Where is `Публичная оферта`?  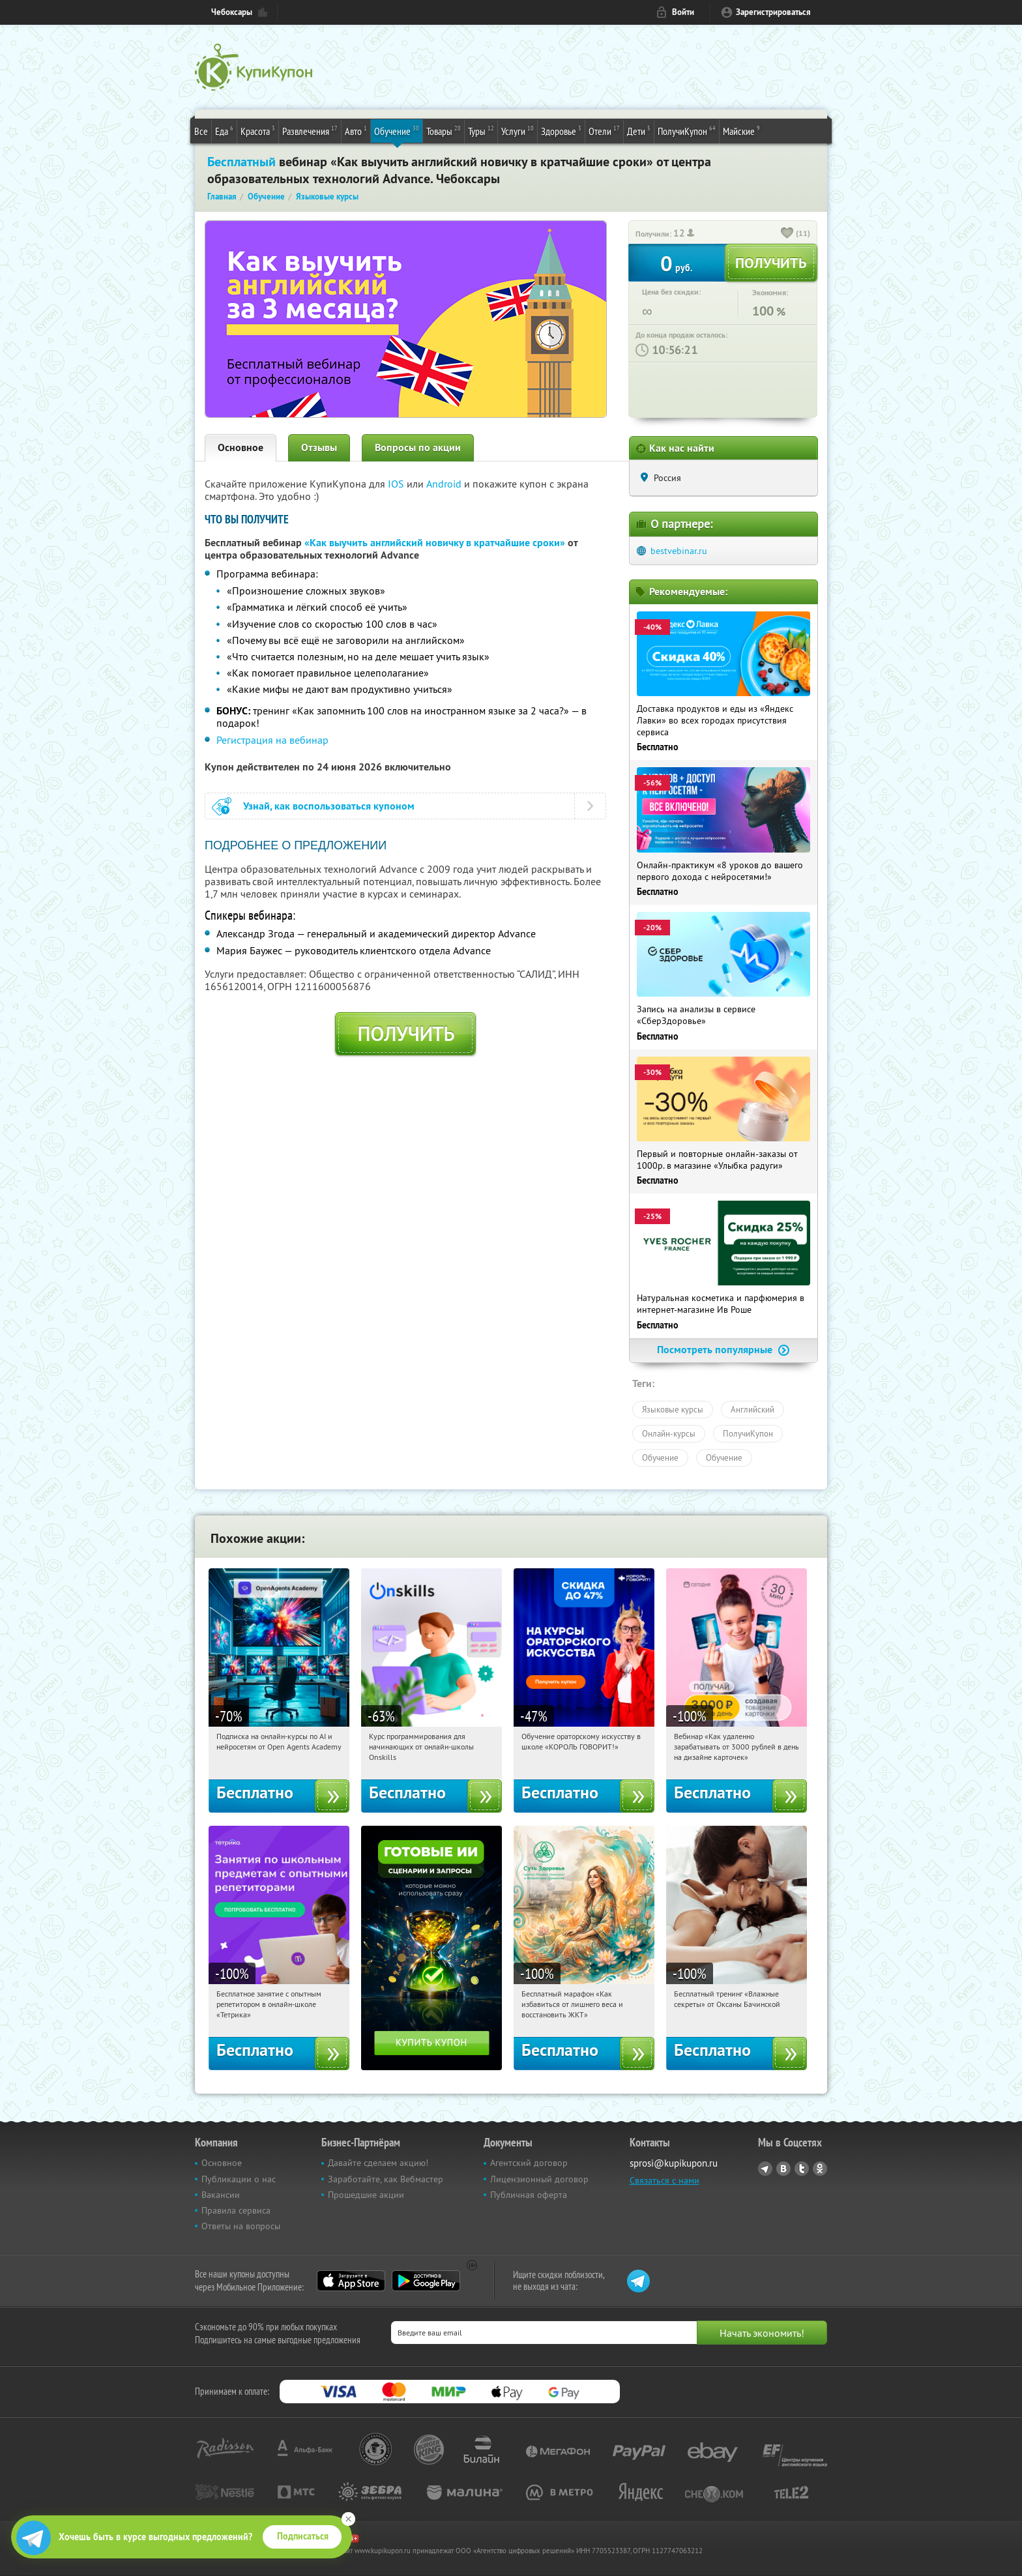
Публичная оферта is located at coordinates (528, 2195).